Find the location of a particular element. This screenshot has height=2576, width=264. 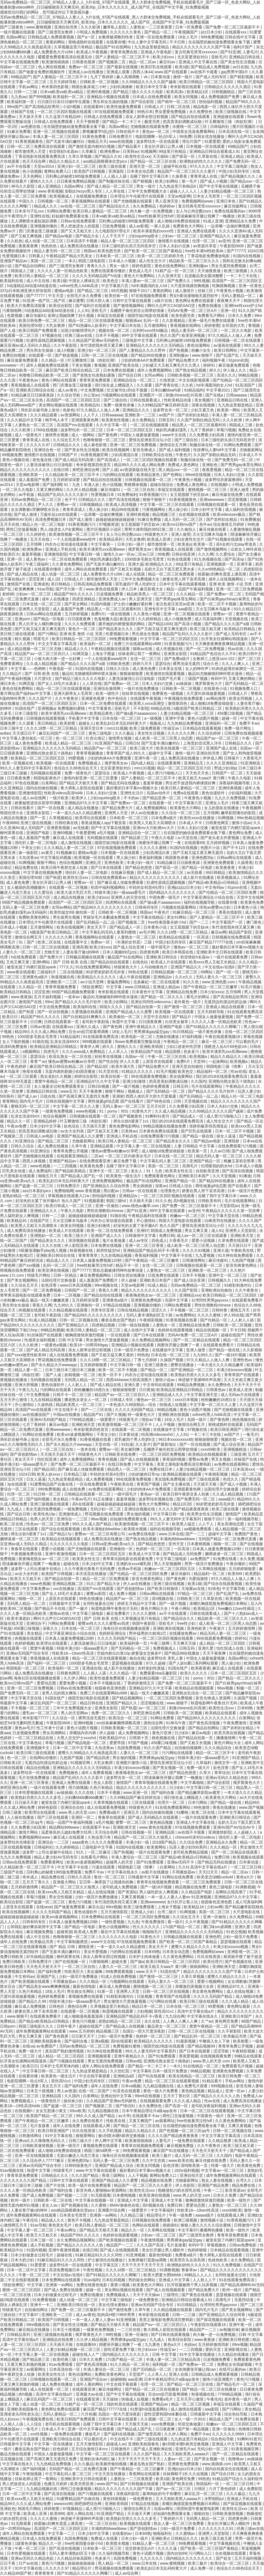

亚洲黄色免费视频 is located at coordinates (228, 2071).